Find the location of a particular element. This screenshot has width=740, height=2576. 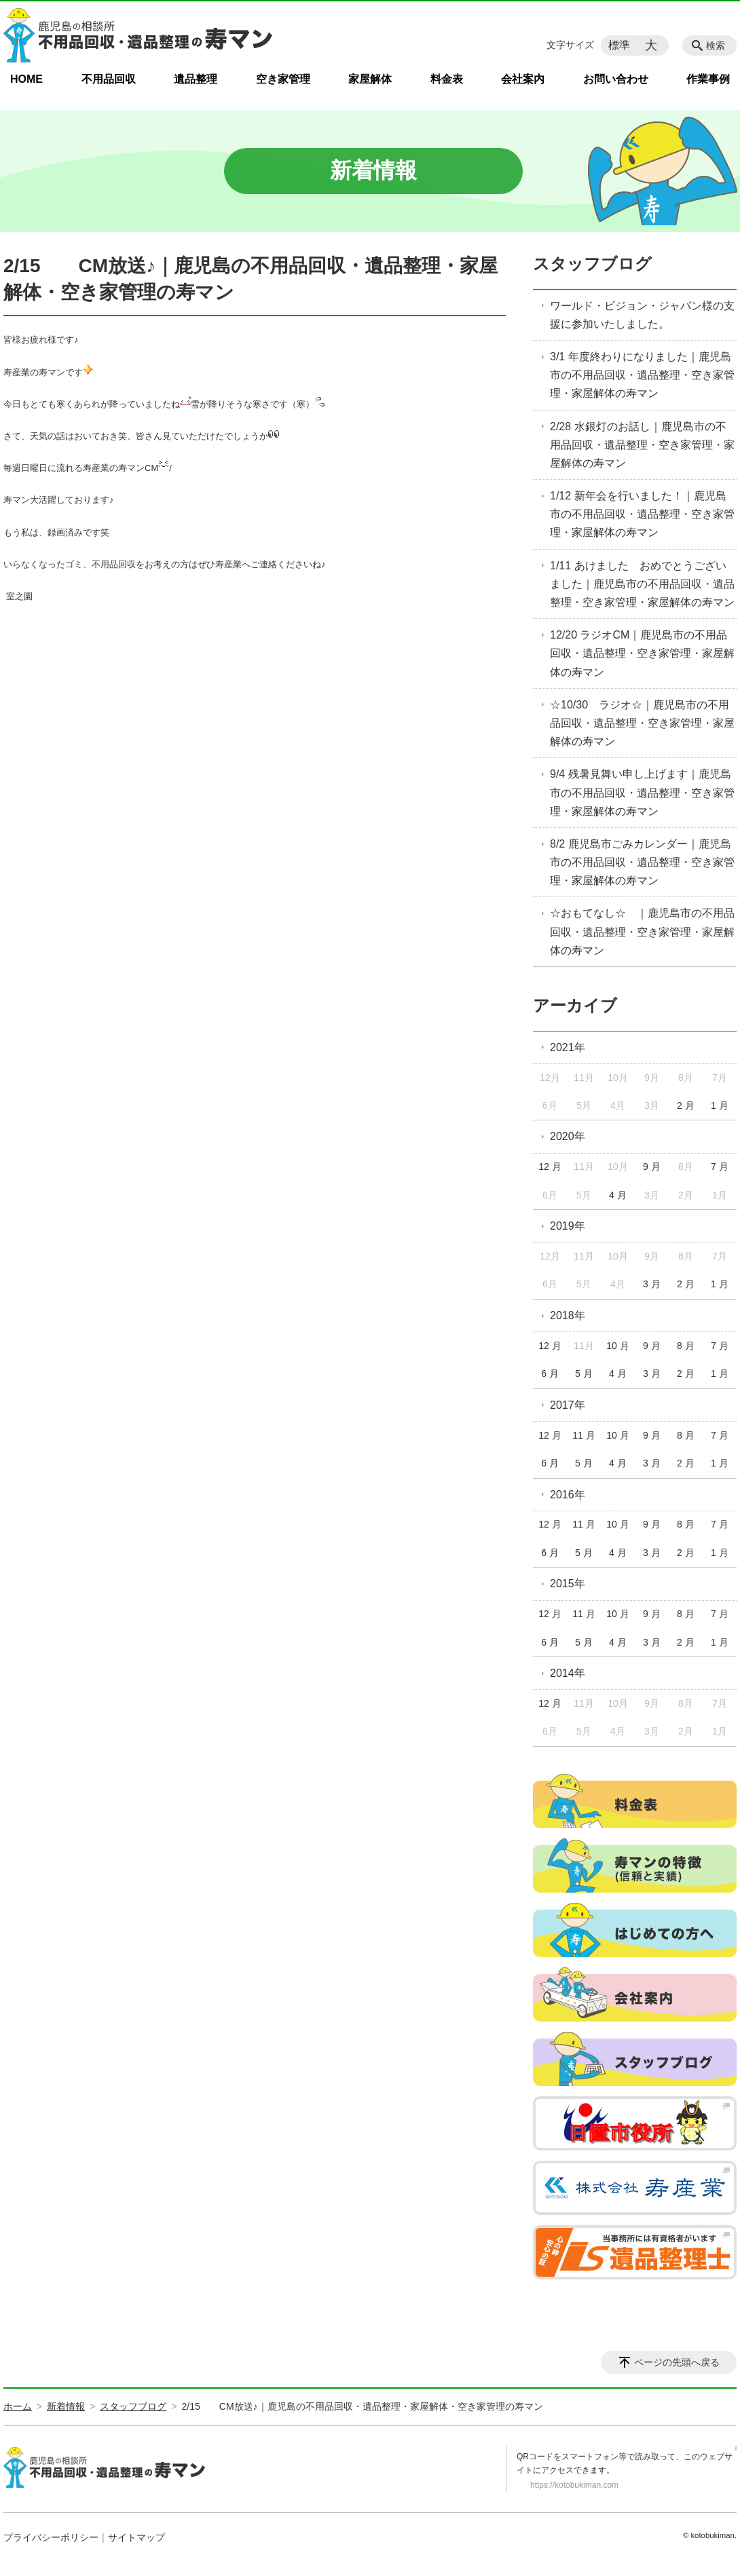

8 月 is located at coordinates (686, 1345).